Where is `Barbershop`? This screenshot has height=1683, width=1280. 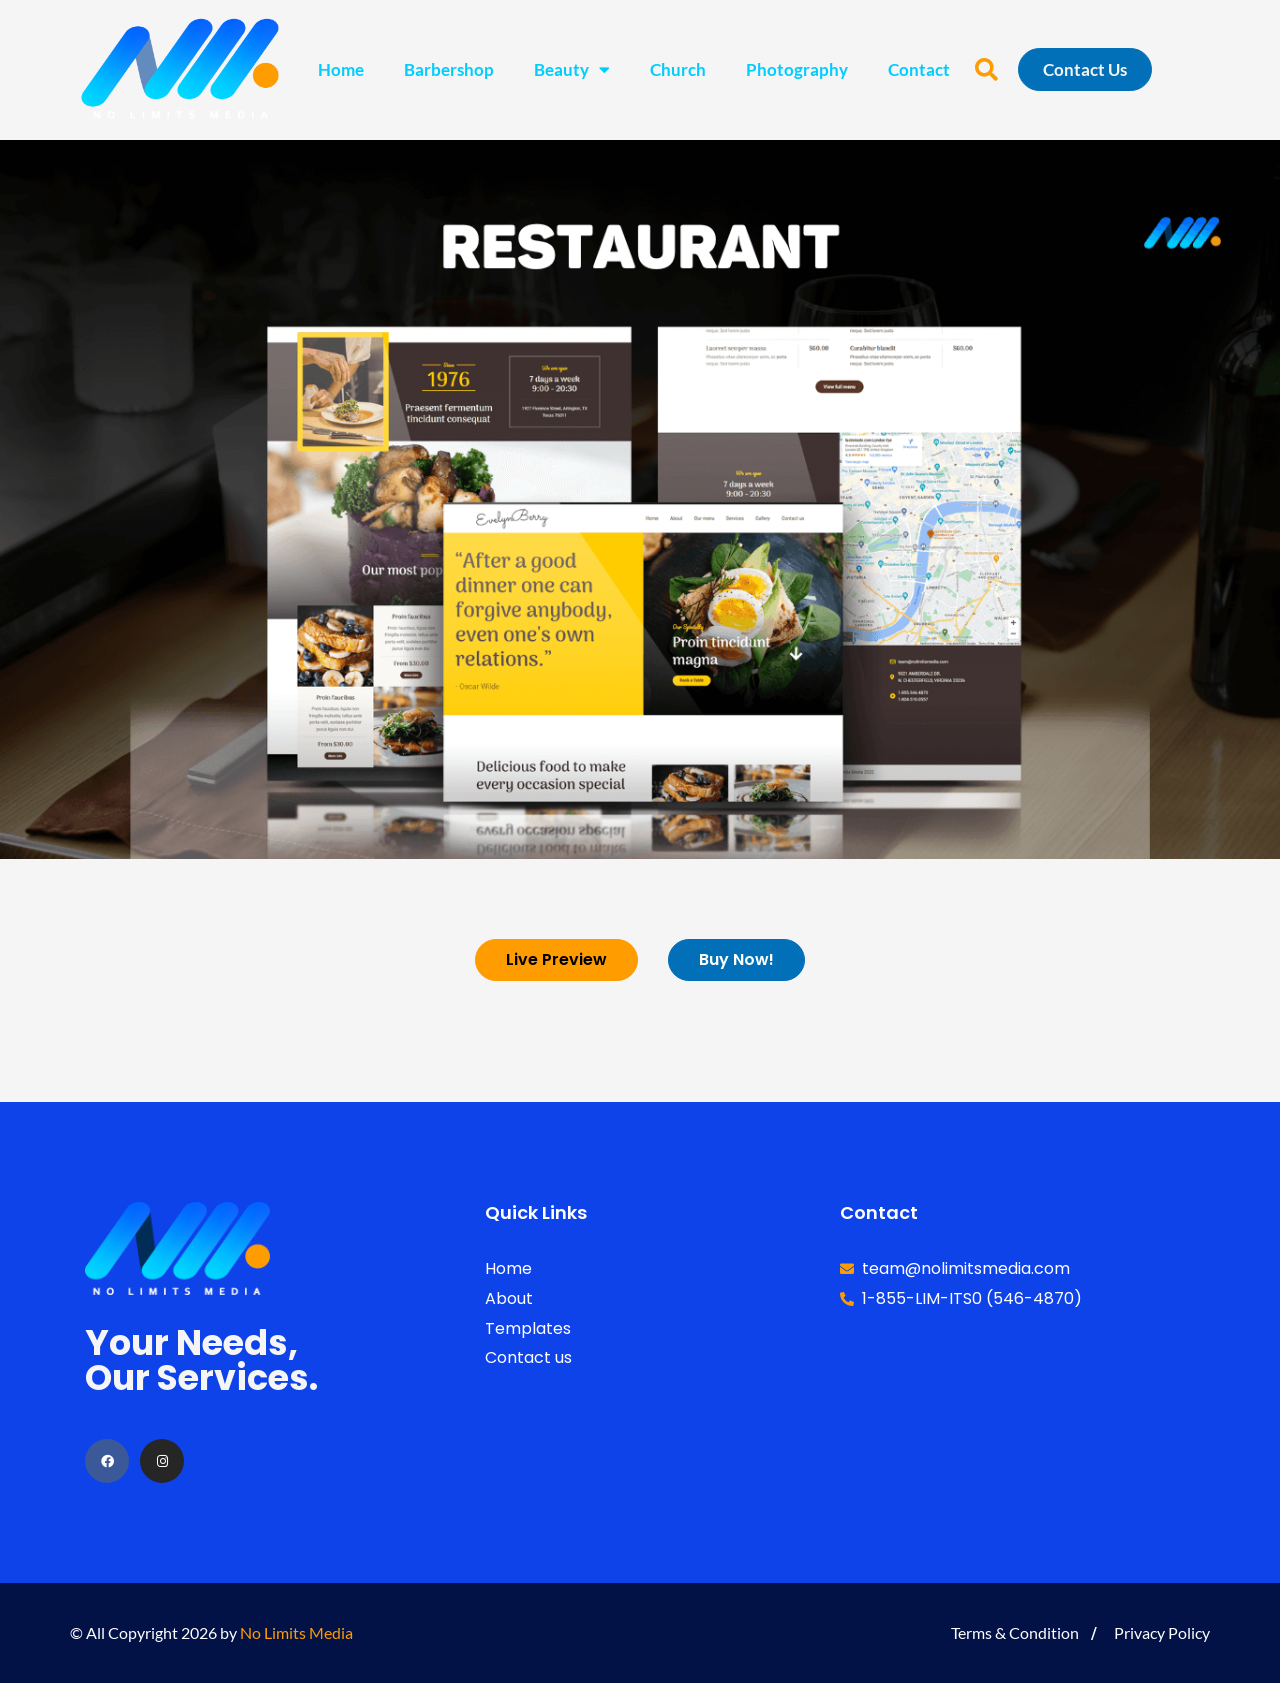 Barbershop is located at coordinates (449, 69).